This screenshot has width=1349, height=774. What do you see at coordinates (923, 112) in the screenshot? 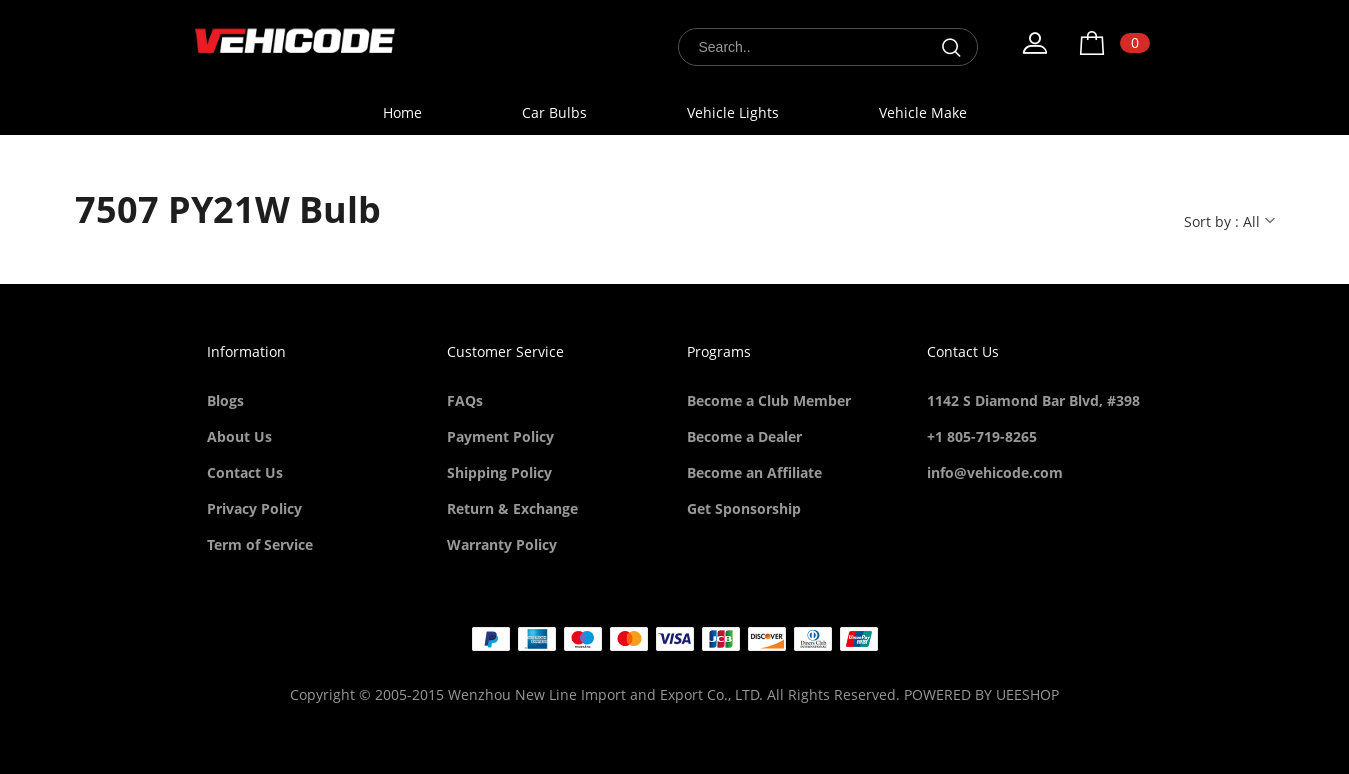
I see `Vehicle Make` at bounding box center [923, 112].